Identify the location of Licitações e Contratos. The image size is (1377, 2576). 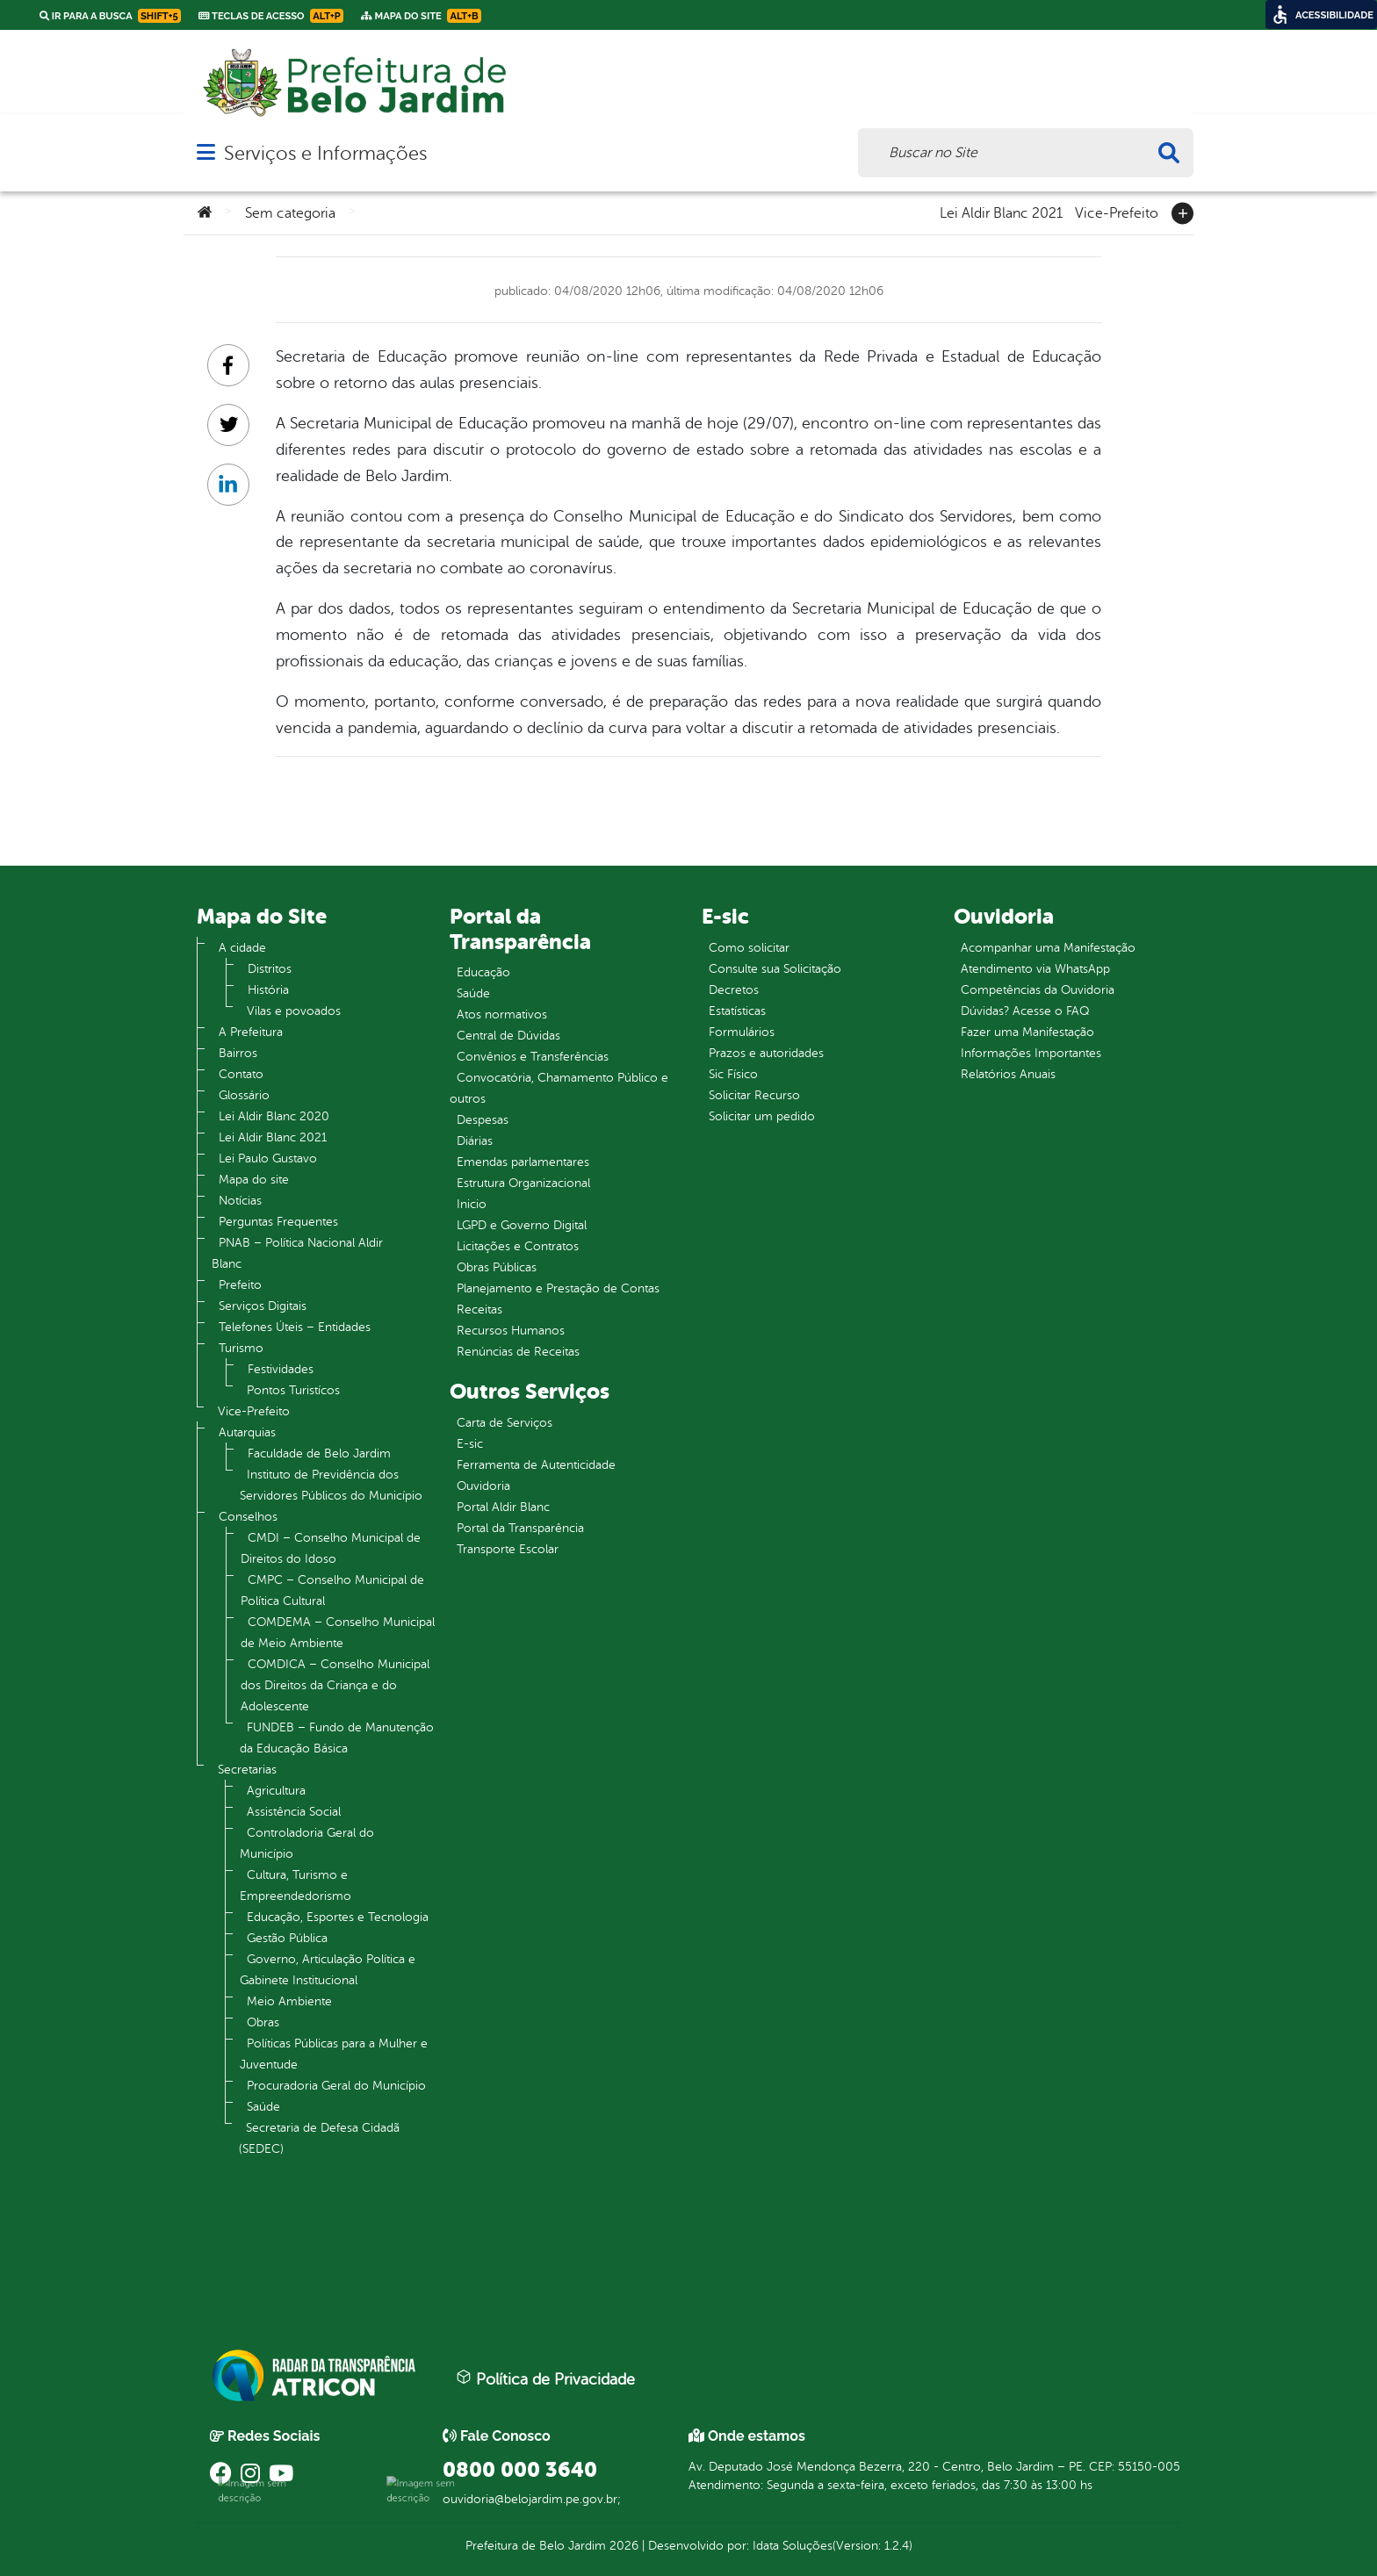
(518, 1246).